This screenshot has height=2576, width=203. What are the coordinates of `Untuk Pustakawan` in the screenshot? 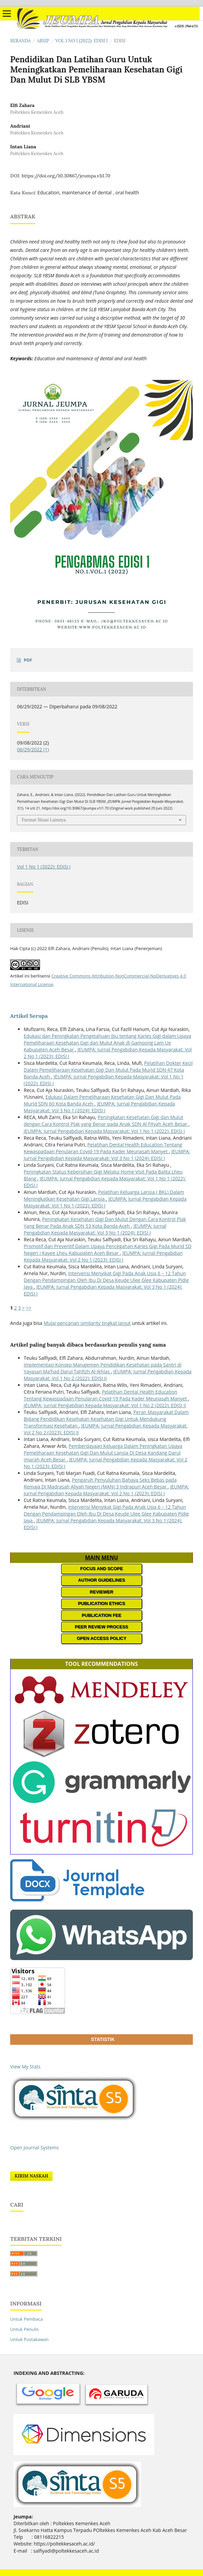 It's located at (29, 2339).